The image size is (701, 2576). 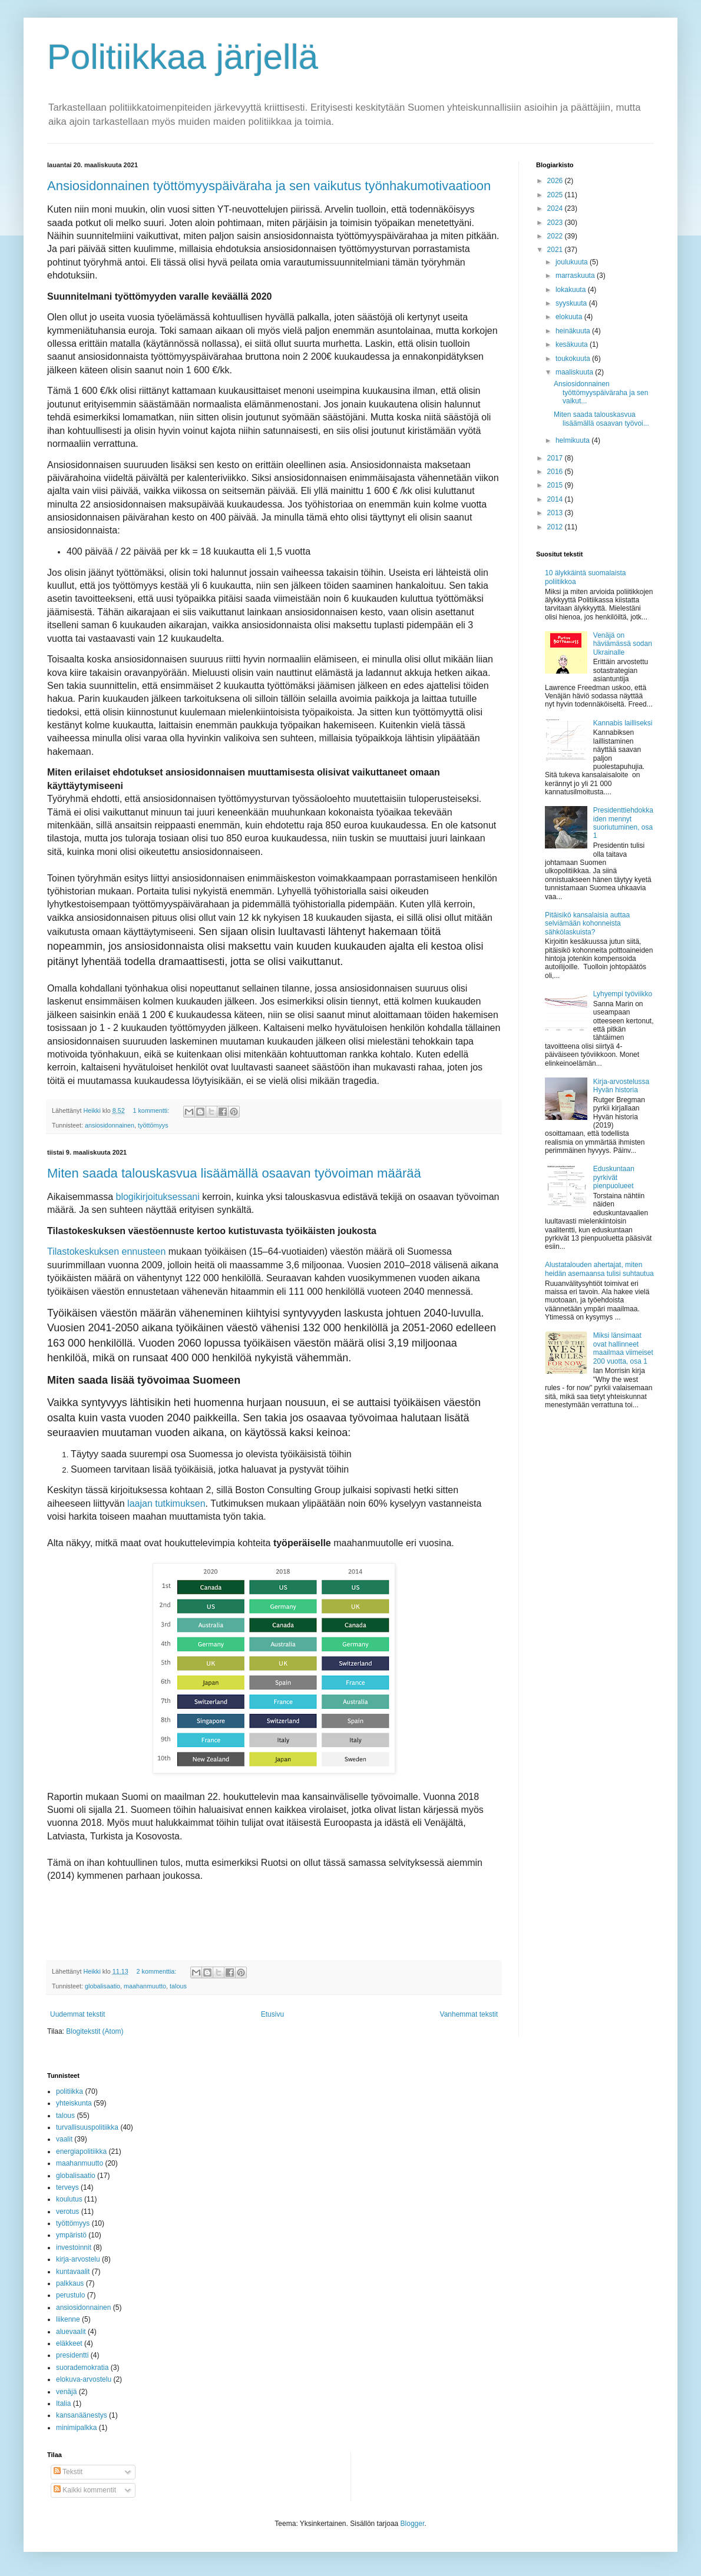 What do you see at coordinates (622, 994) in the screenshot?
I see `Lyhyempi työviikko` at bounding box center [622, 994].